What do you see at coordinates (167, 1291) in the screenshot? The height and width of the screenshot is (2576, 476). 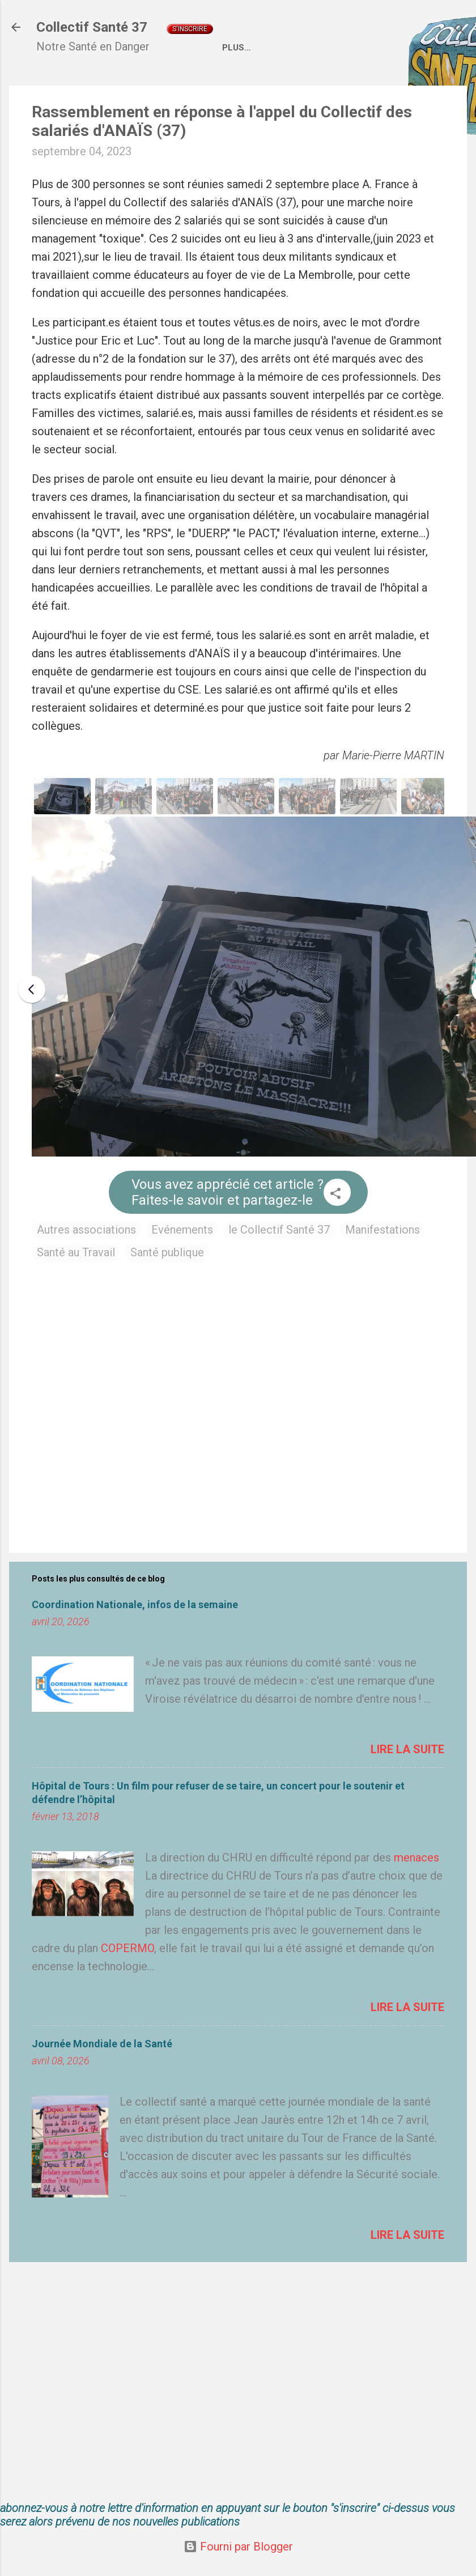 I see `Santé publique` at bounding box center [167, 1291].